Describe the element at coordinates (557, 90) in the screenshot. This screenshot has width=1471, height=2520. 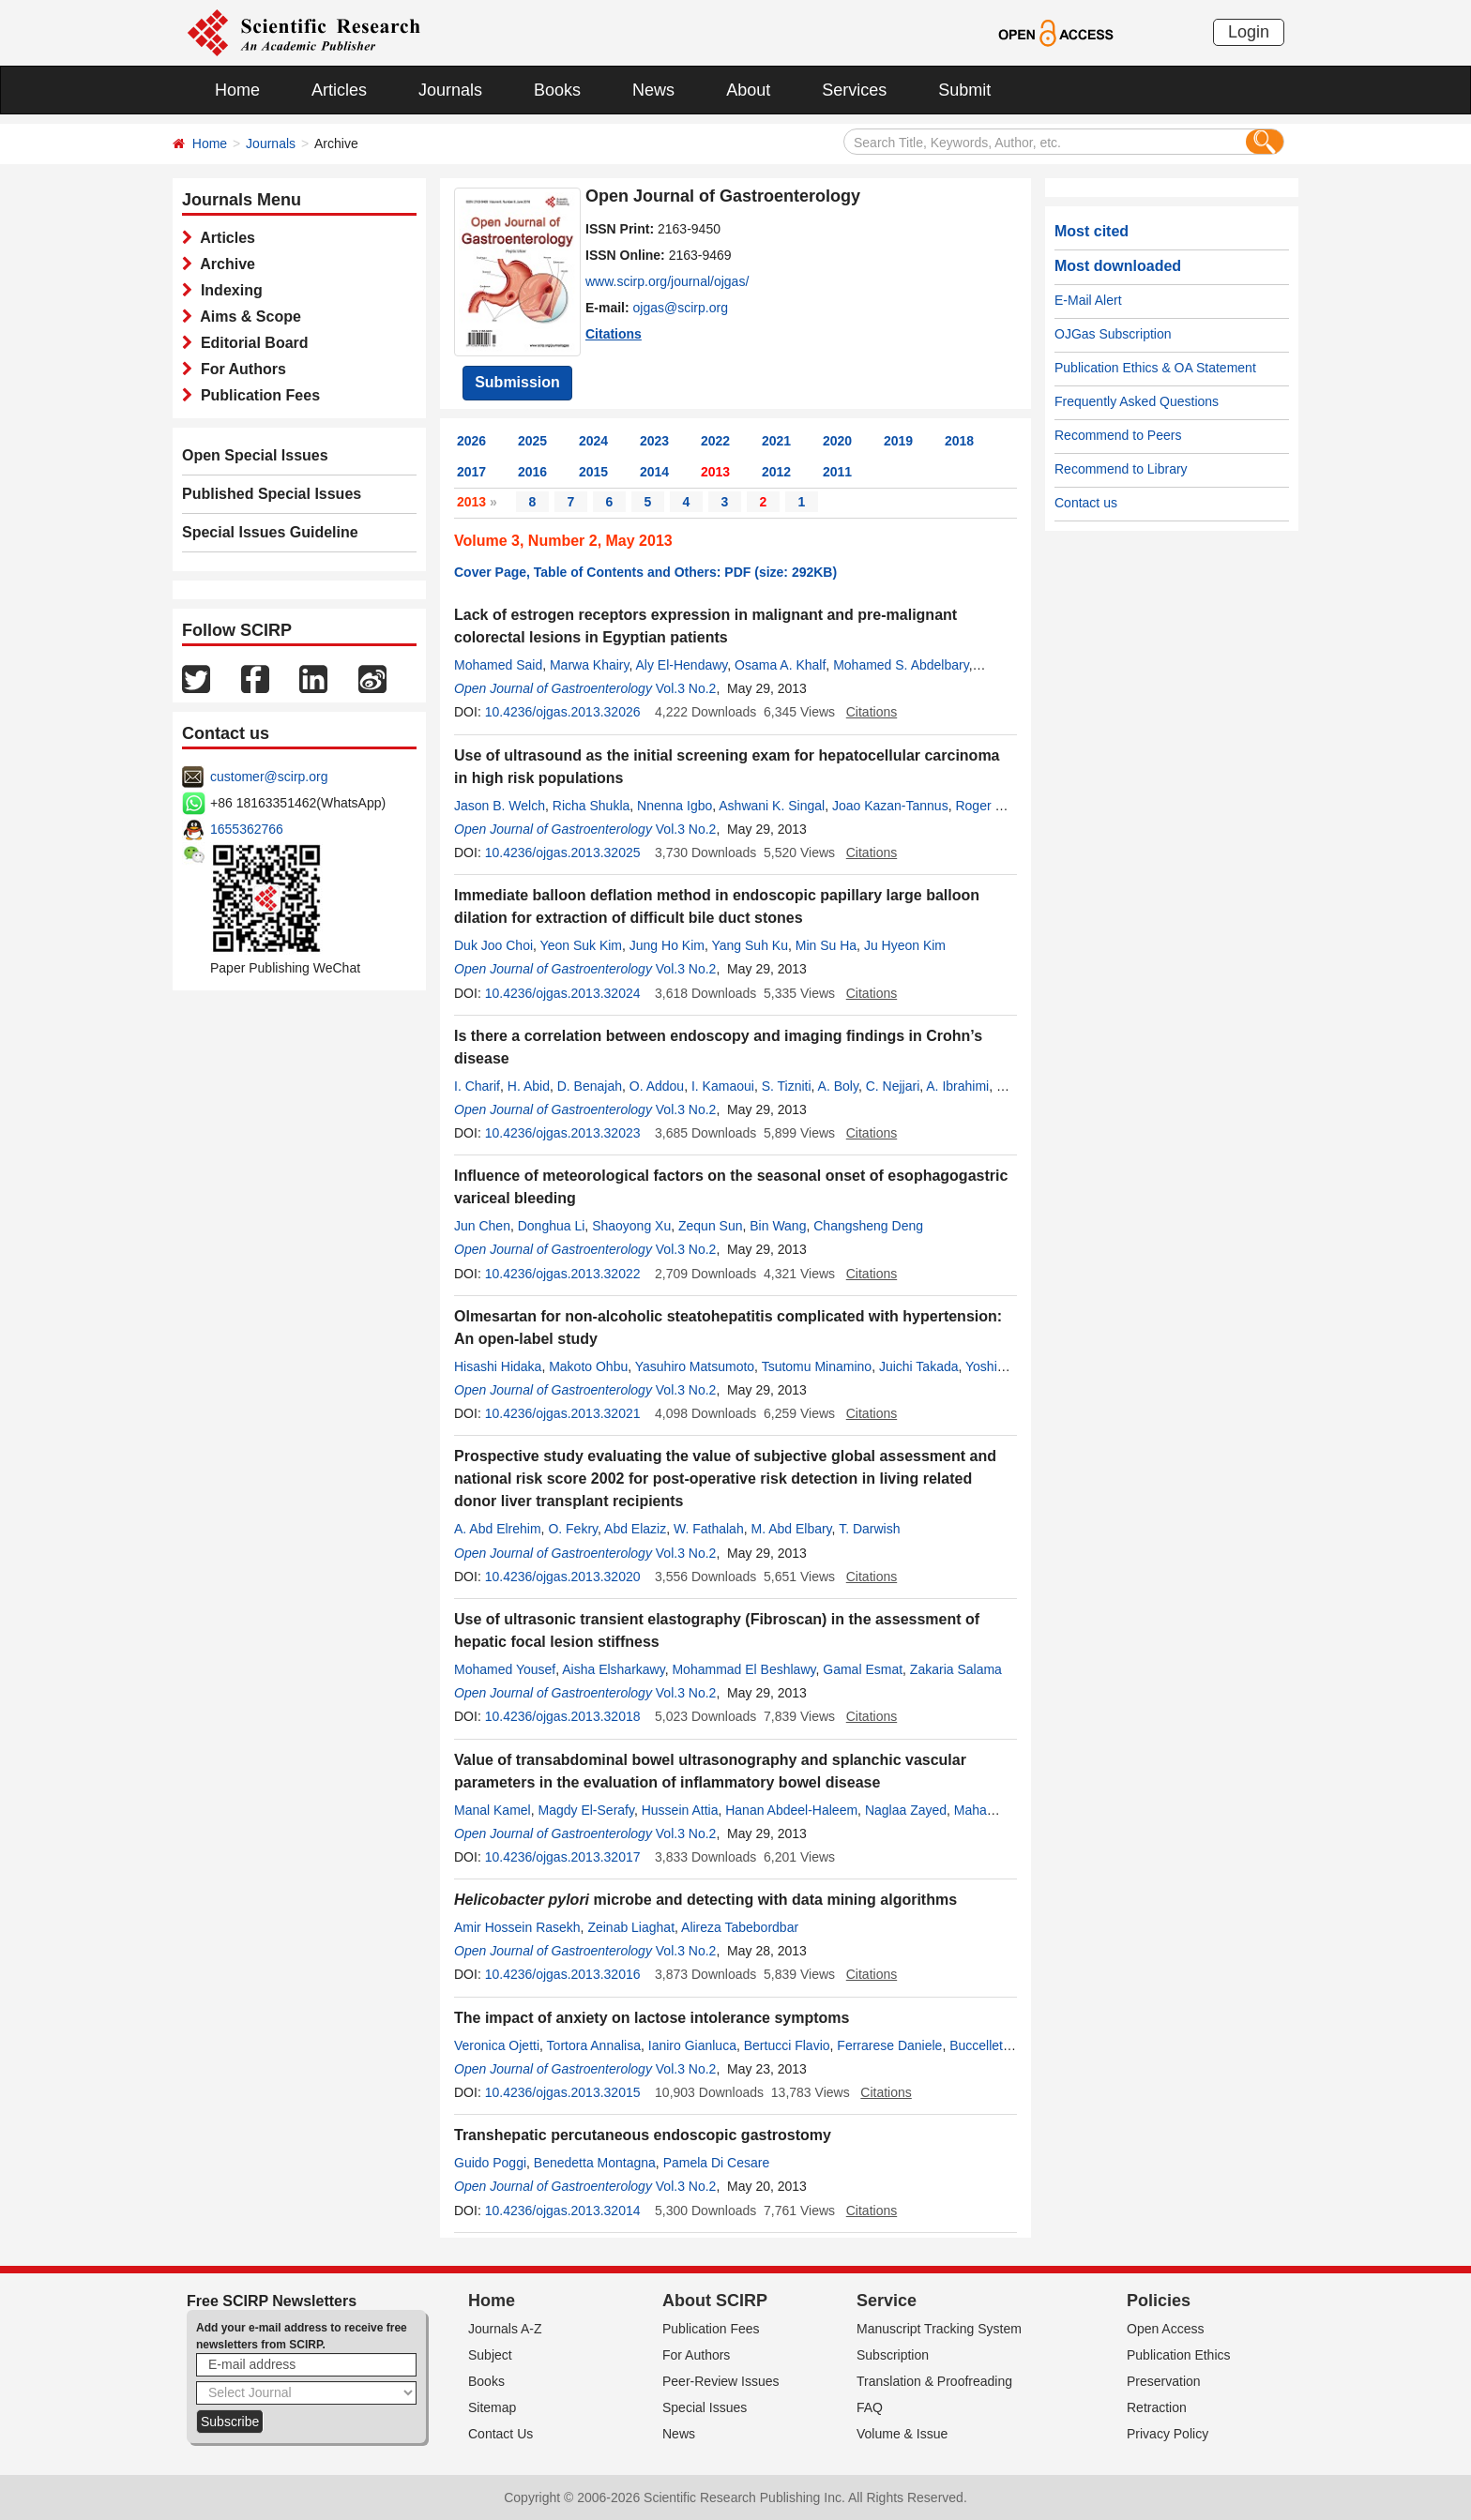
I see `Books` at that location.